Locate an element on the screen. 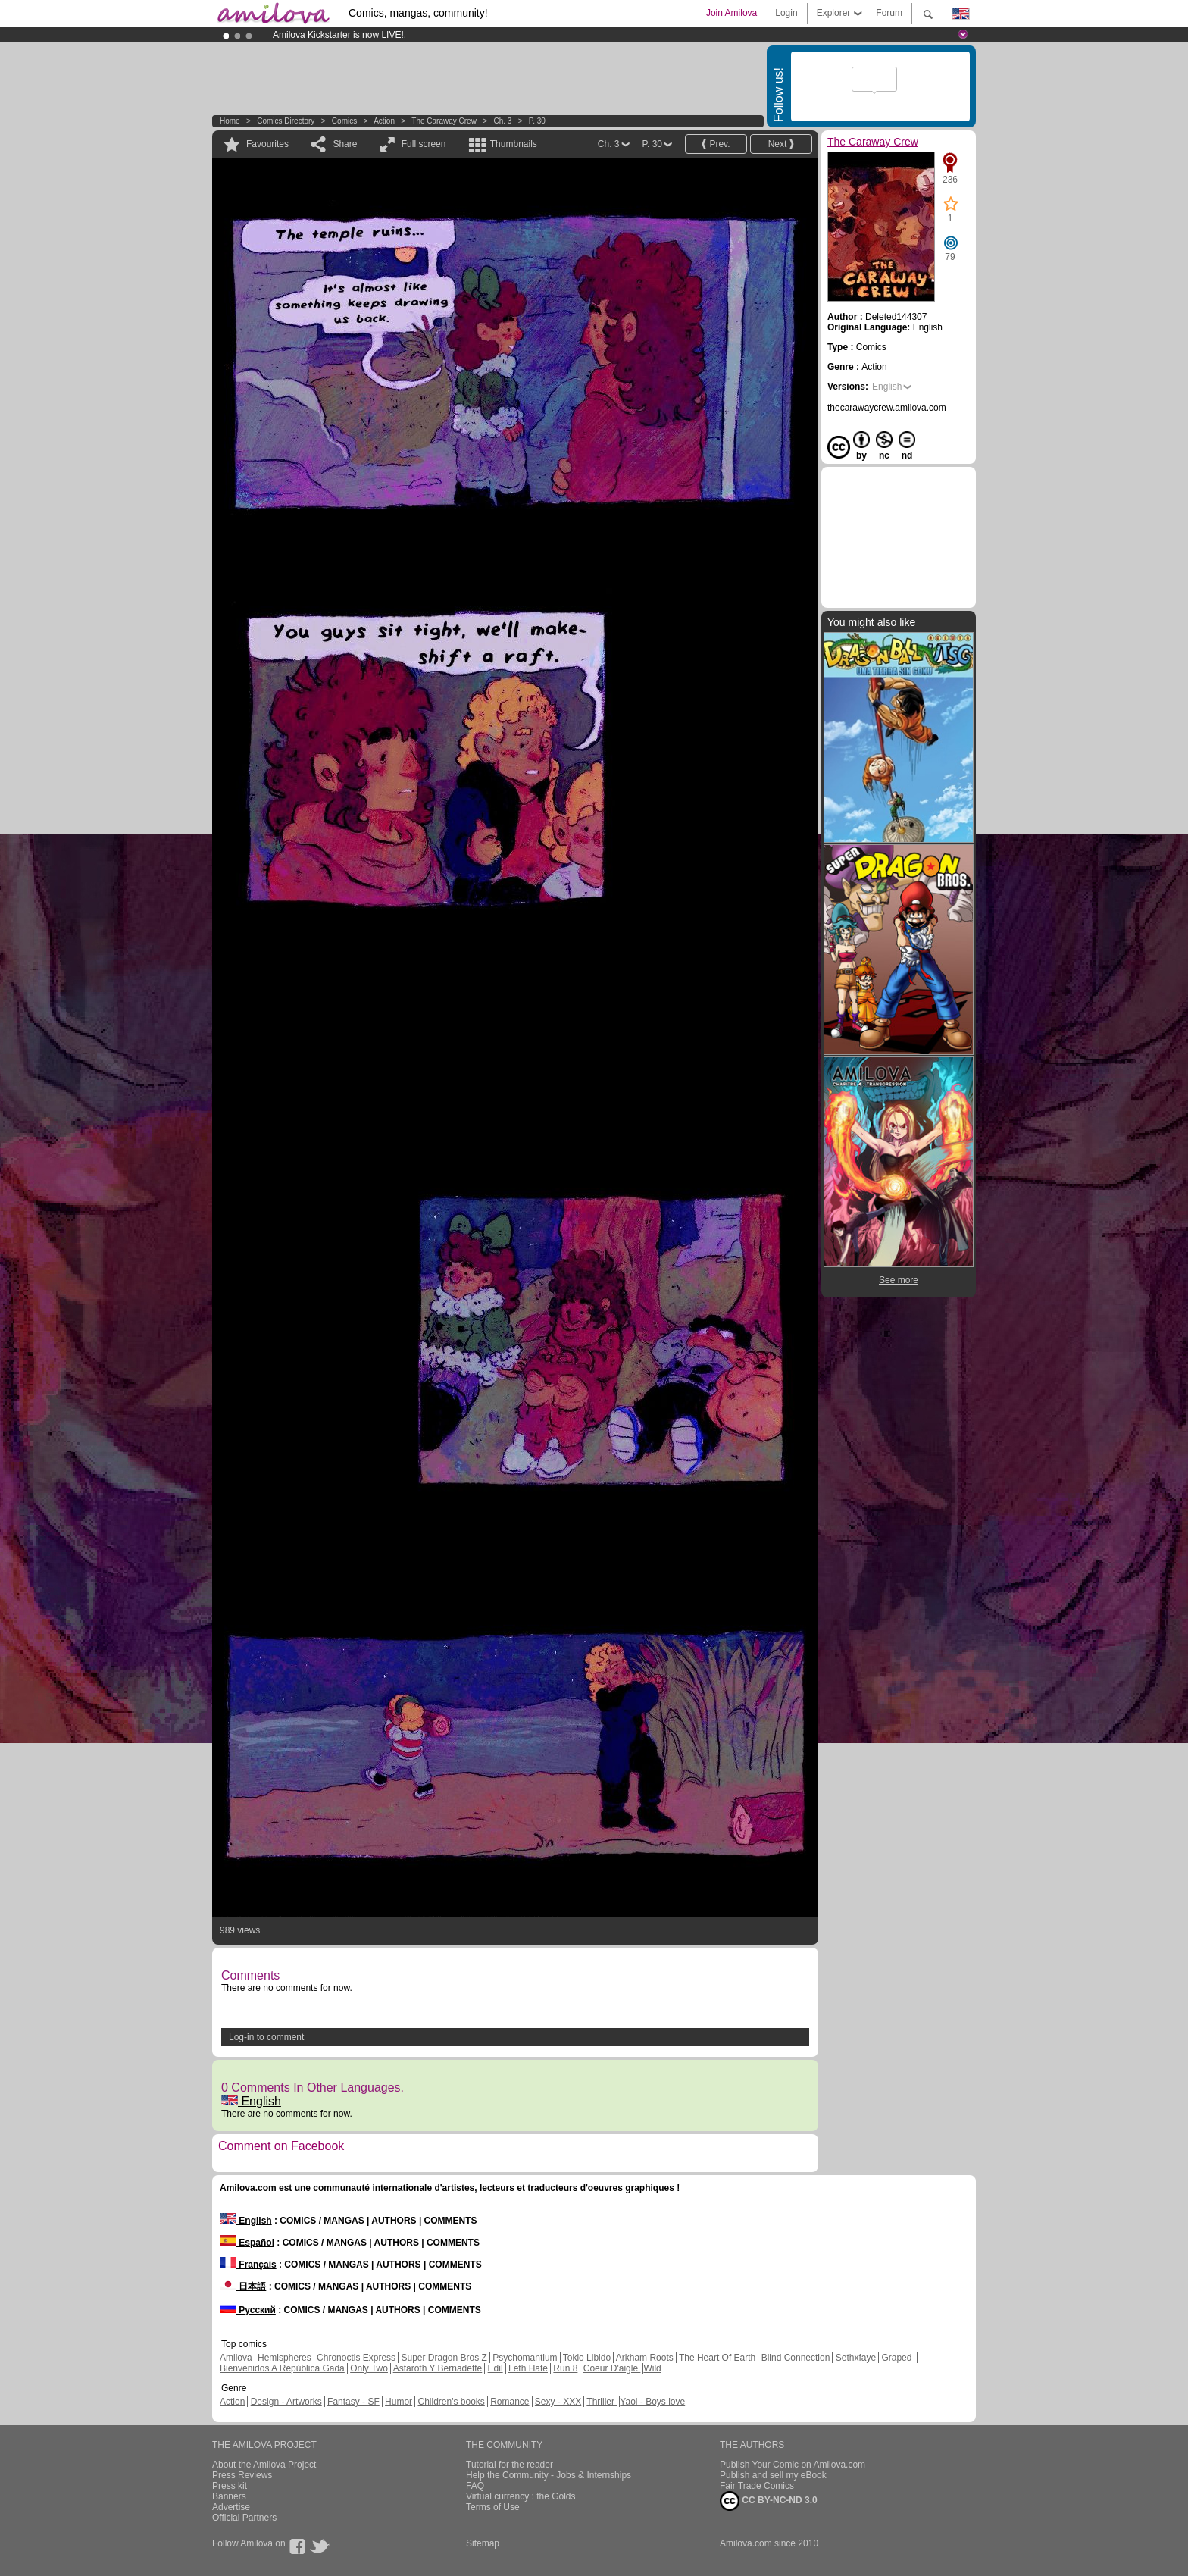 This screenshot has height=2576, width=1188. Yaoi - Boys love is located at coordinates (652, 2401).